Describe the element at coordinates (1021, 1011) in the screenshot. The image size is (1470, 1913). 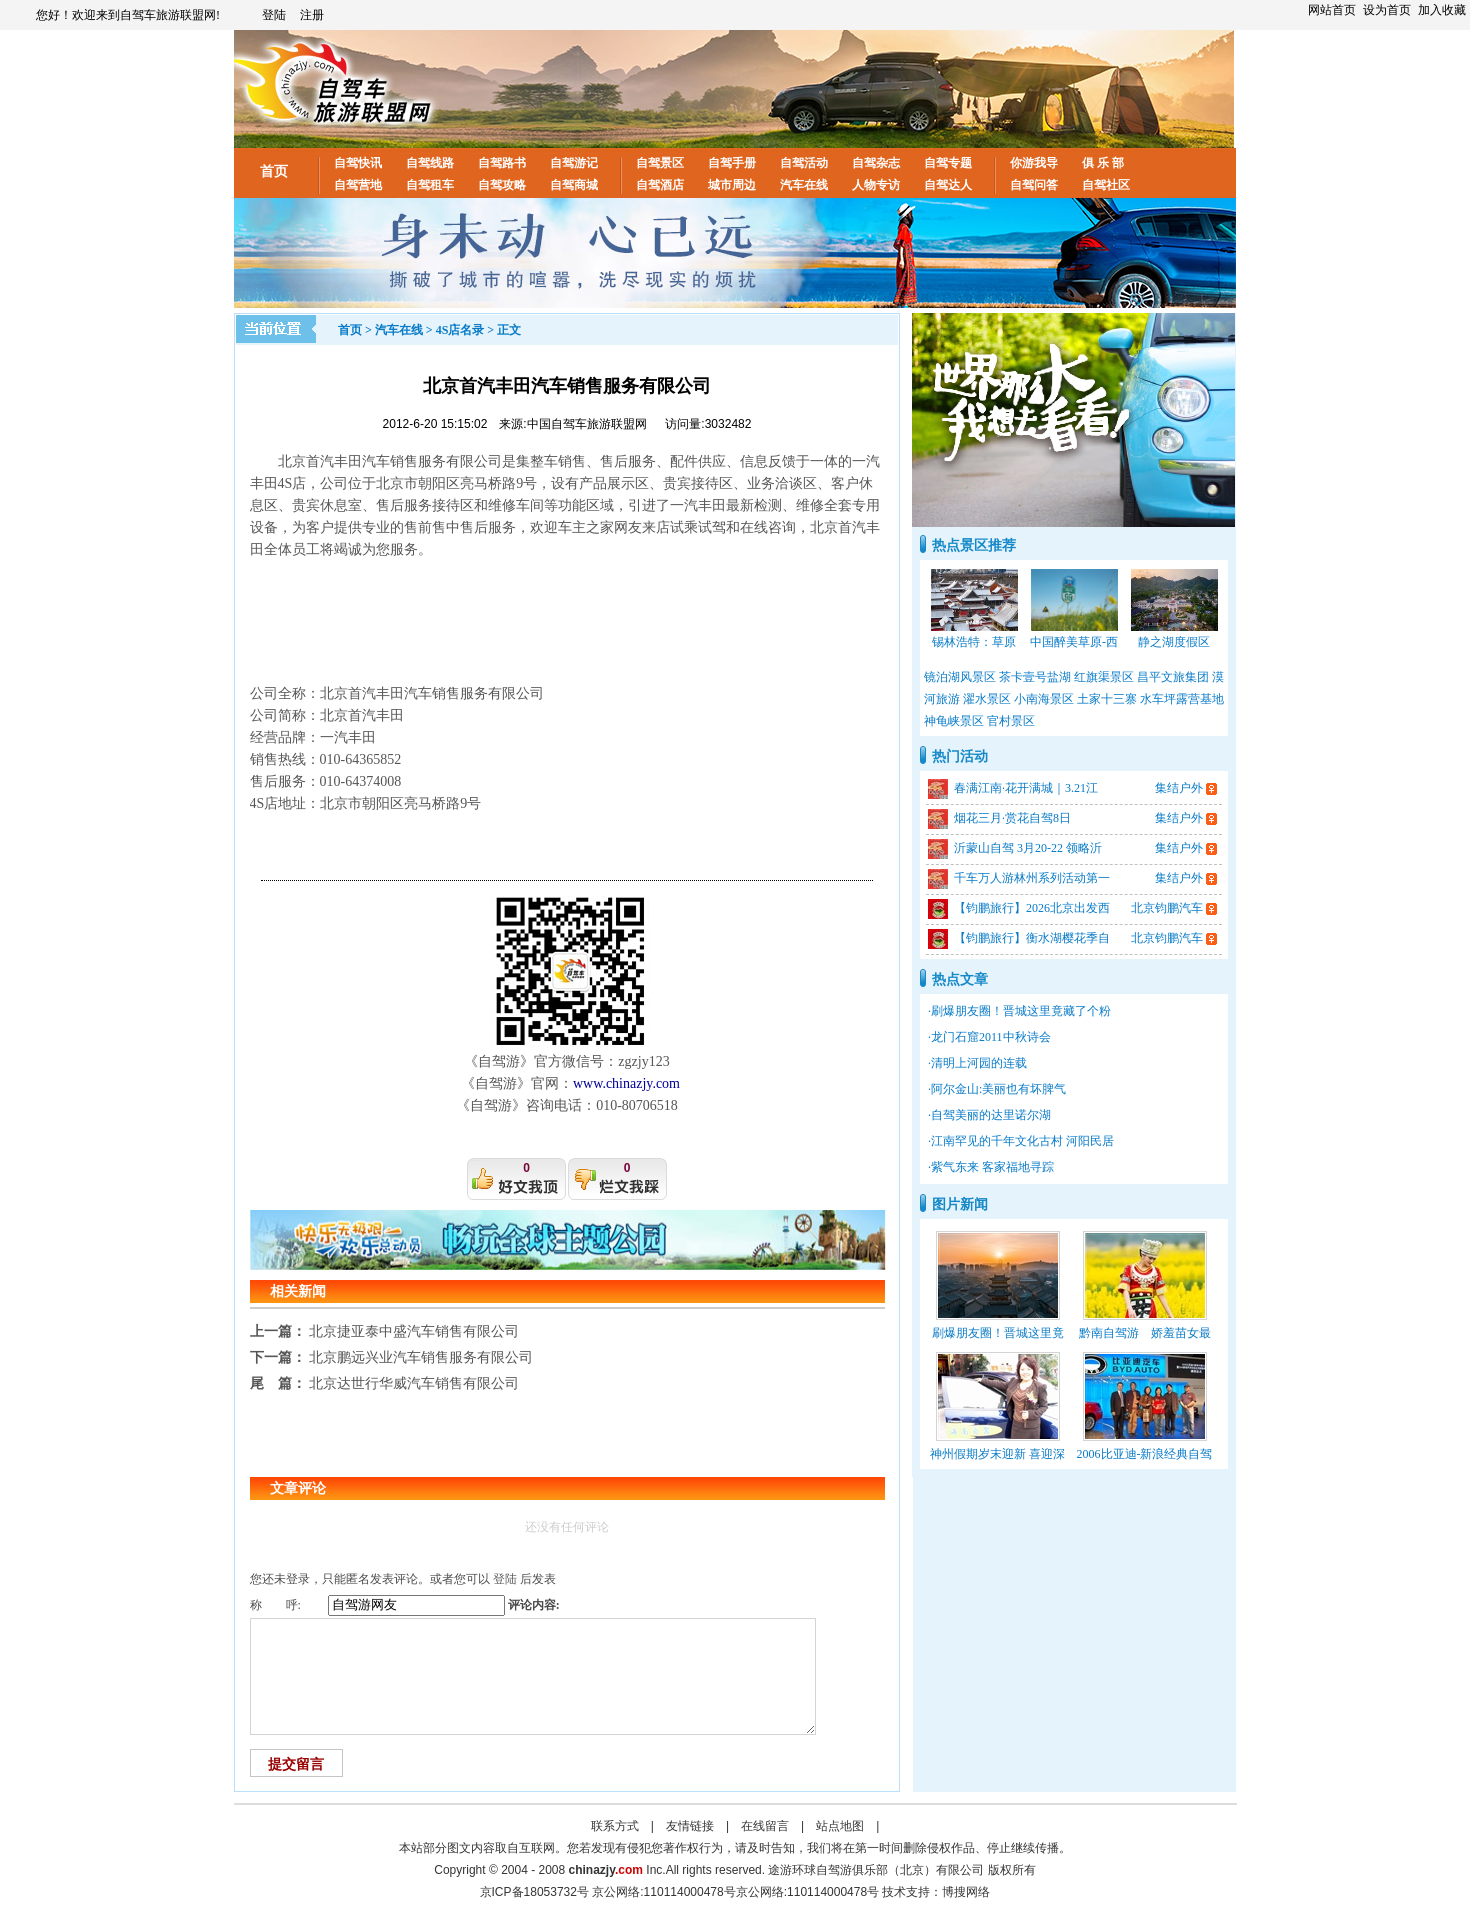
I see `刷爆朋友圈！晋城这里竟藏了个粉` at that location.